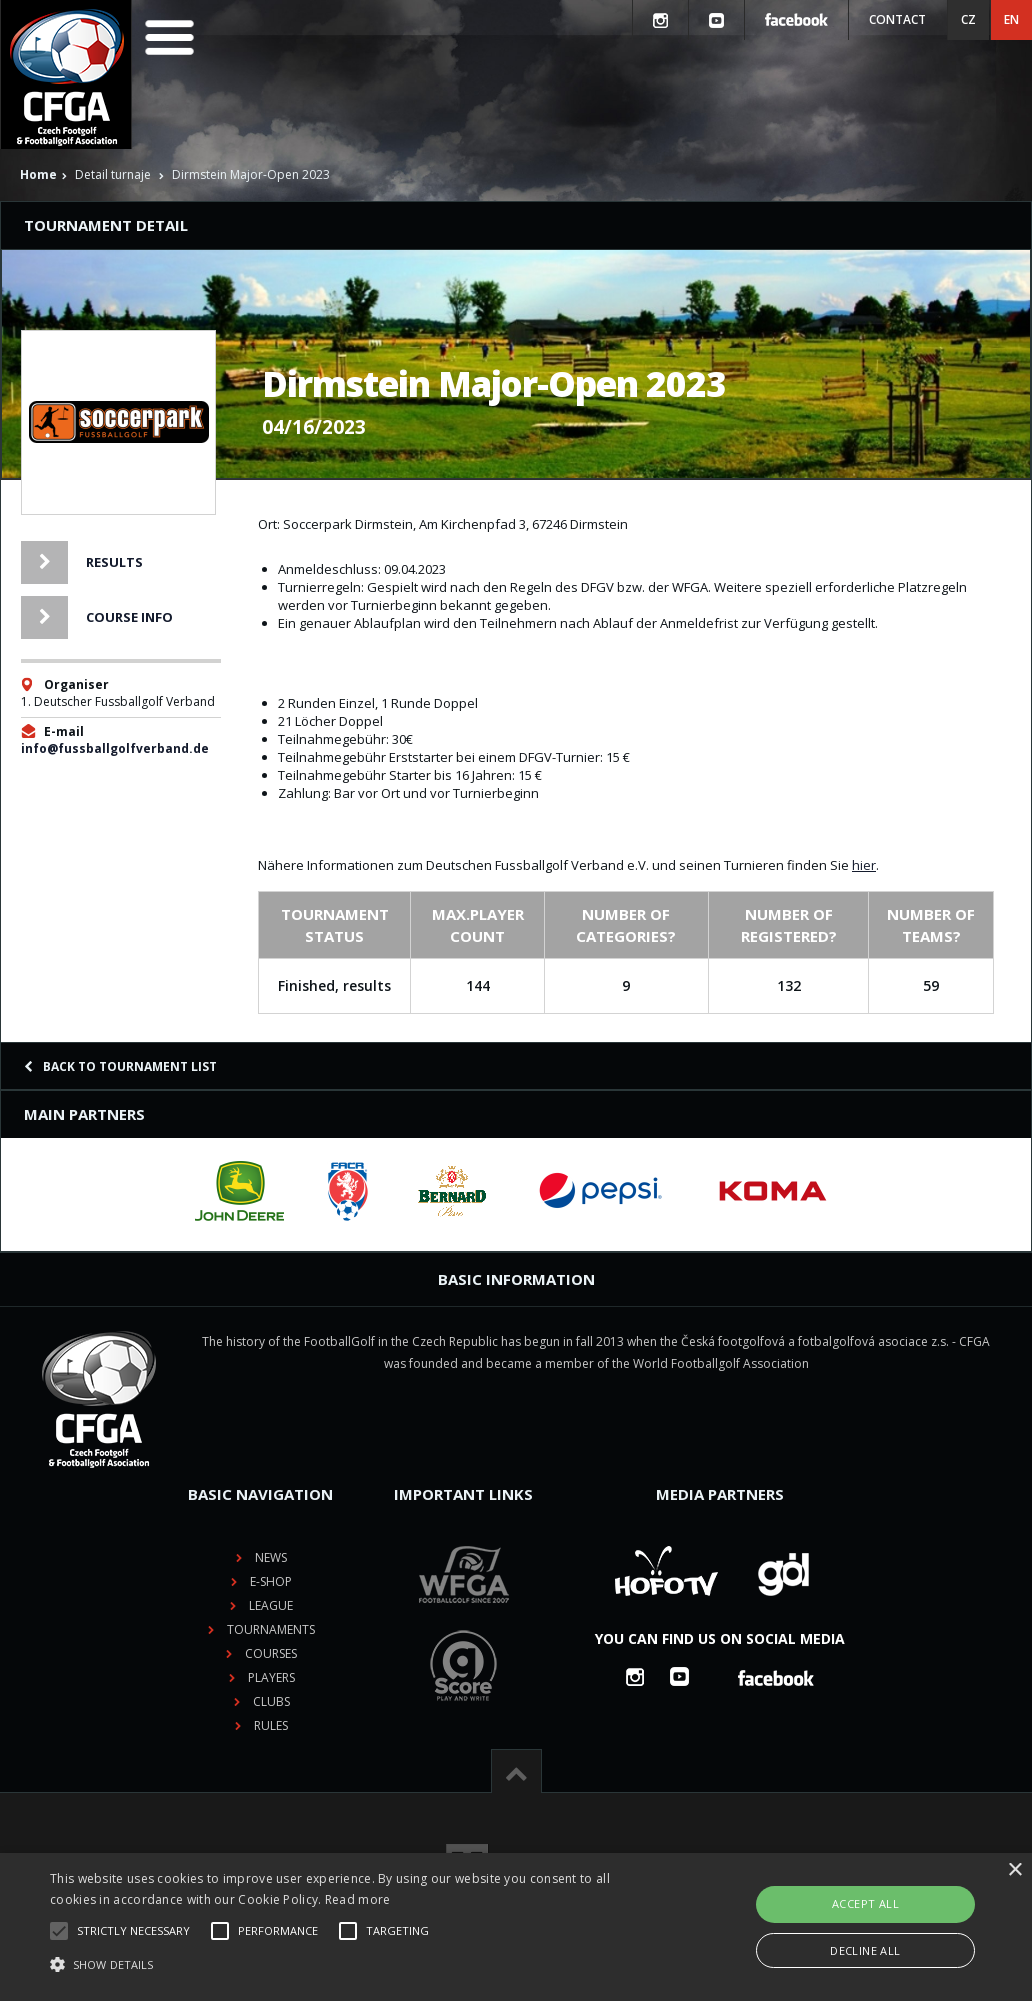 The height and width of the screenshot is (2001, 1032). What do you see at coordinates (897, 19) in the screenshot?
I see `Contact` at bounding box center [897, 19].